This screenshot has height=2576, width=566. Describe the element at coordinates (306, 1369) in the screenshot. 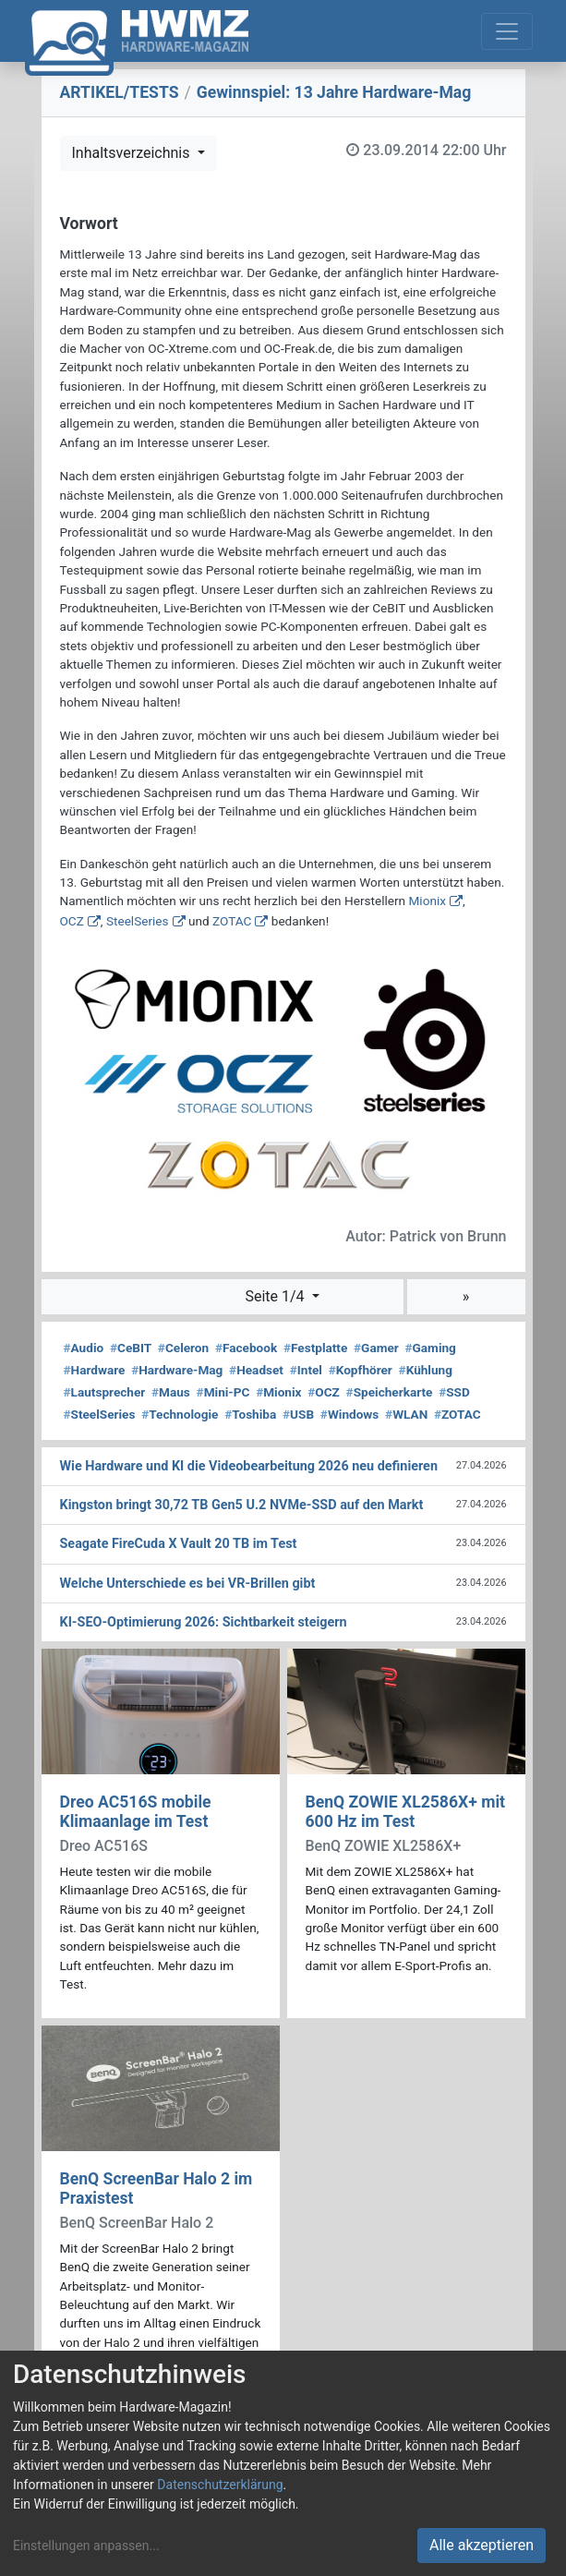

I see `Intel` at that location.